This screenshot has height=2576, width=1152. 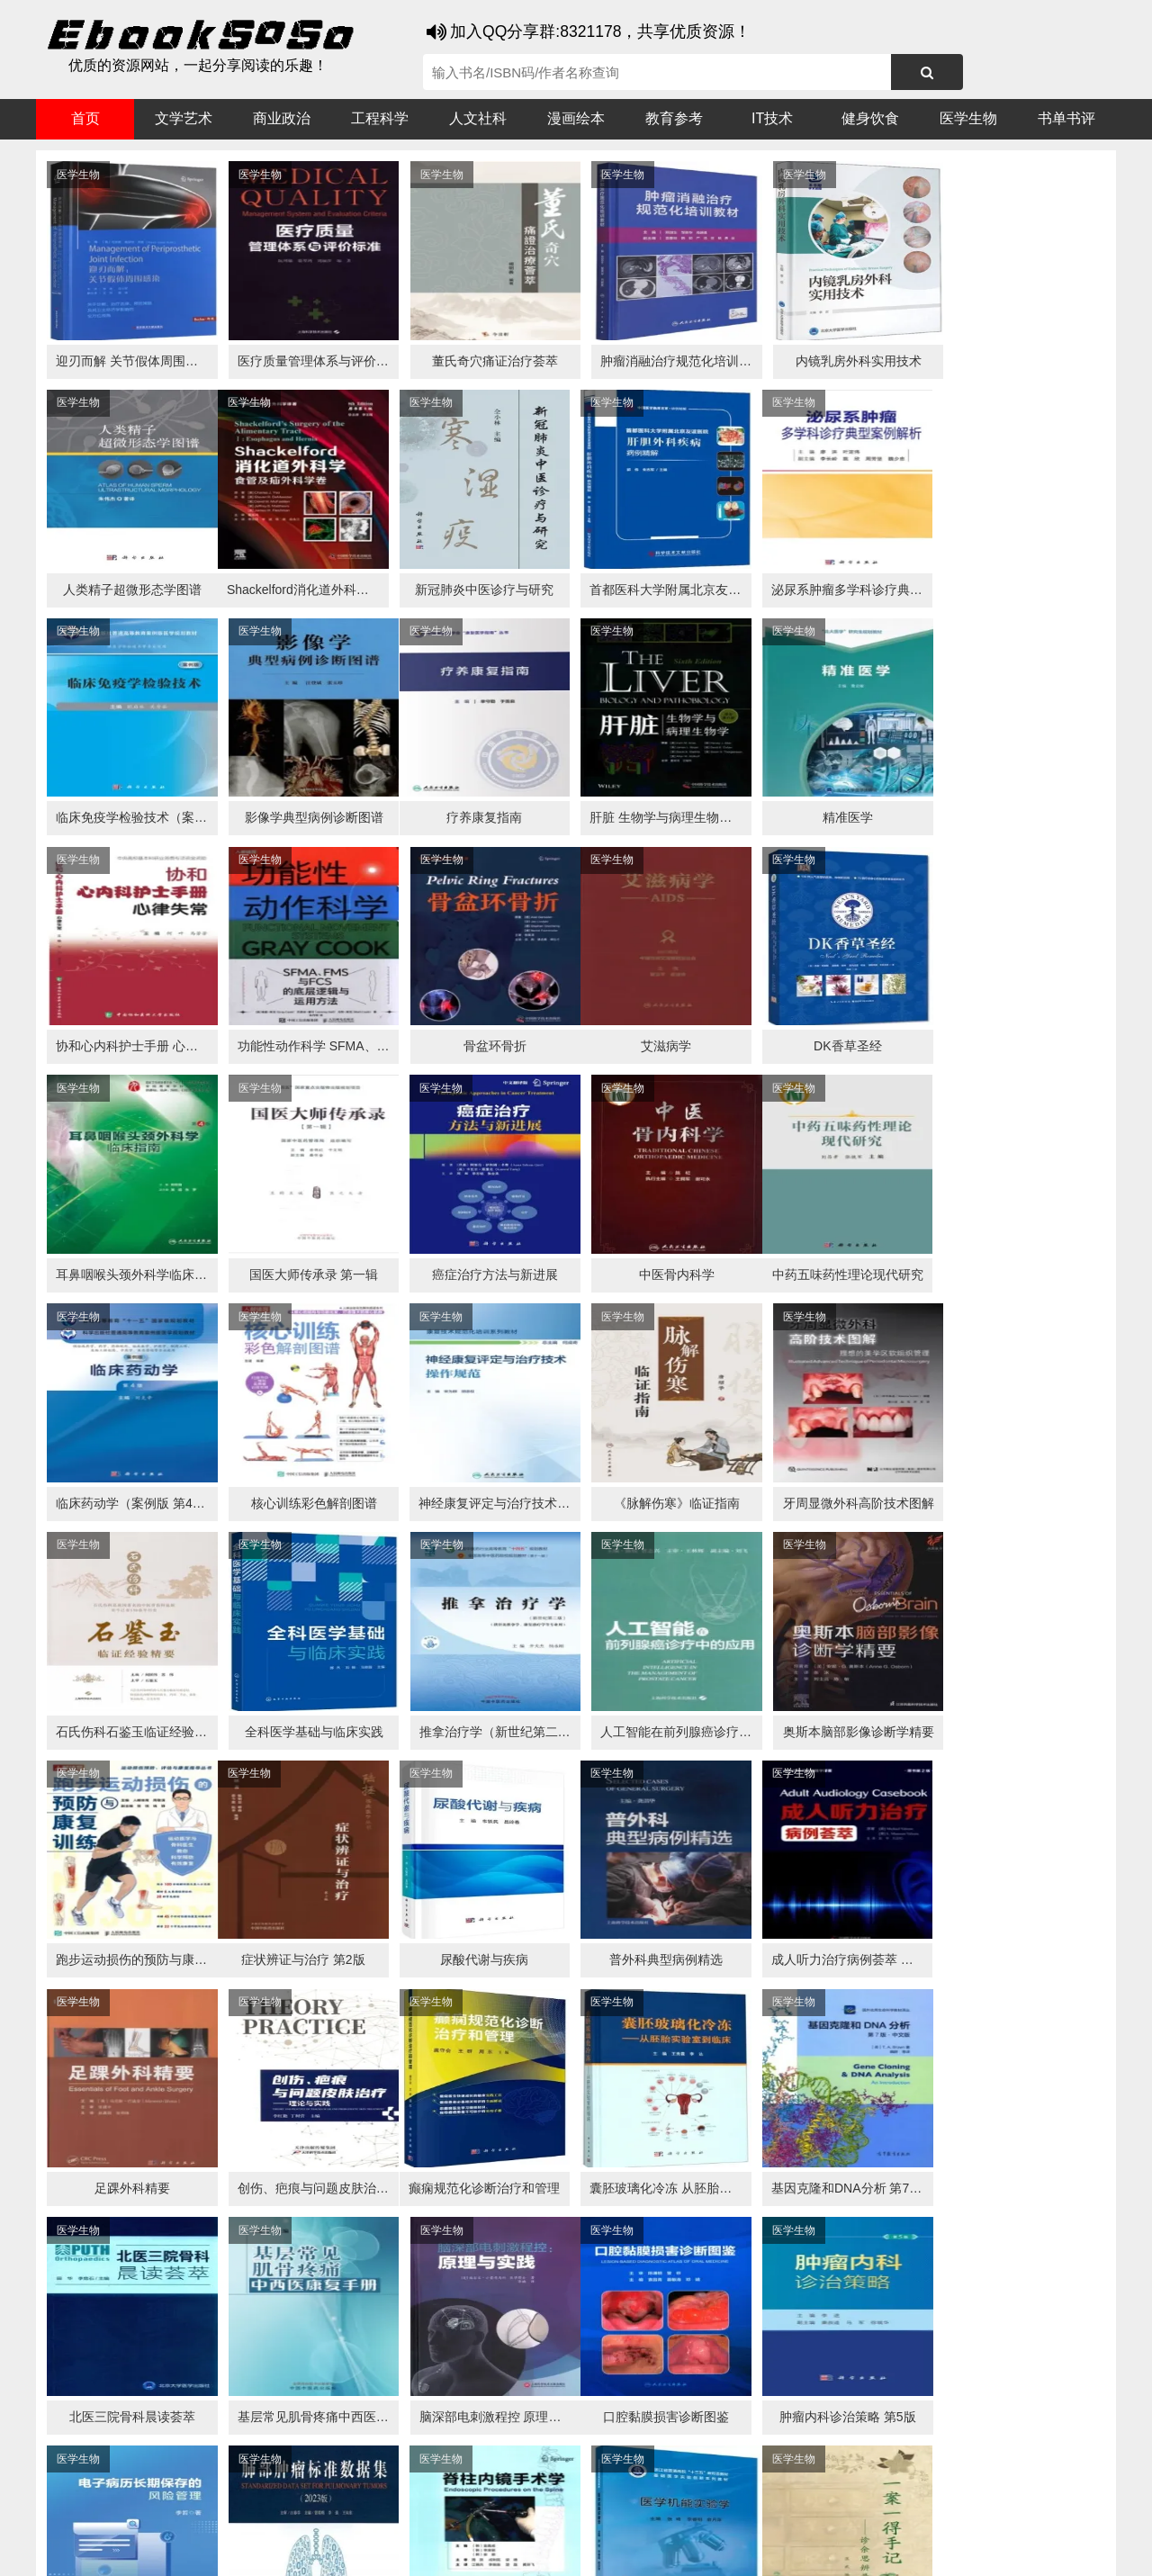 I want to click on IT技术, so click(x=772, y=118).